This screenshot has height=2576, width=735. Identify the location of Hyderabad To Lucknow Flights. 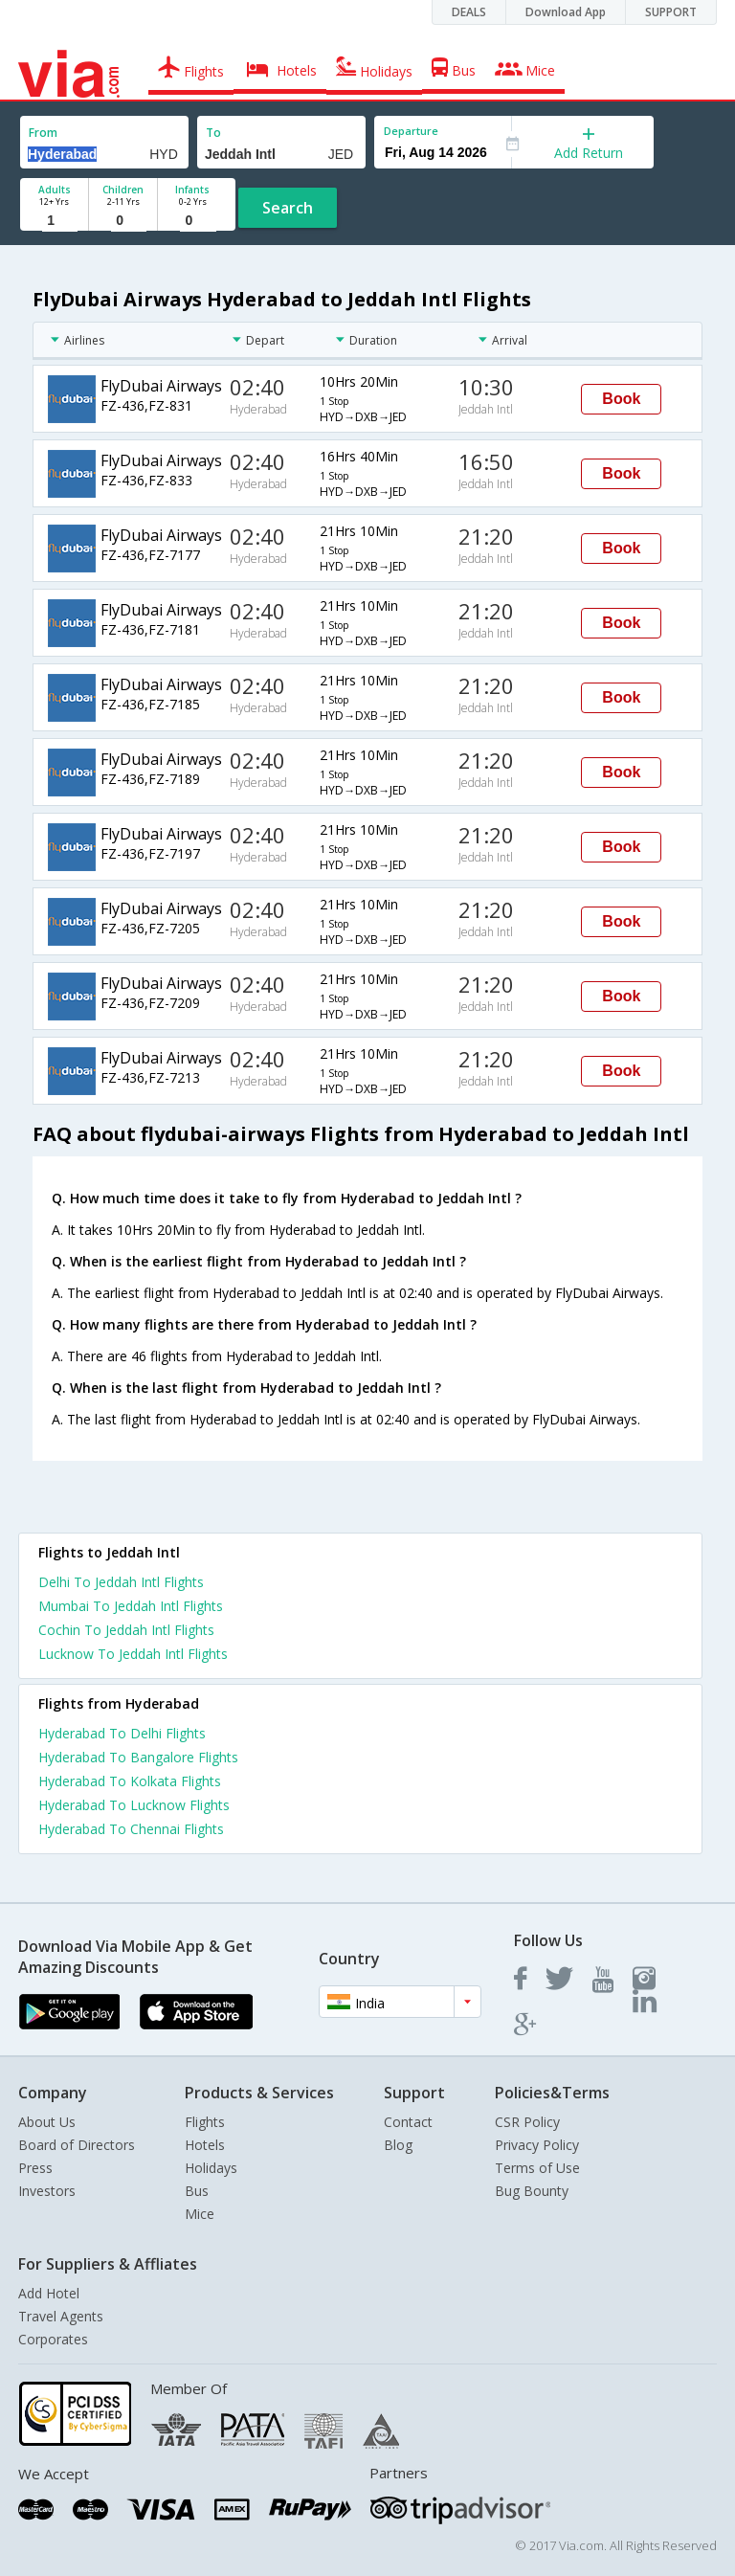
(134, 1805).